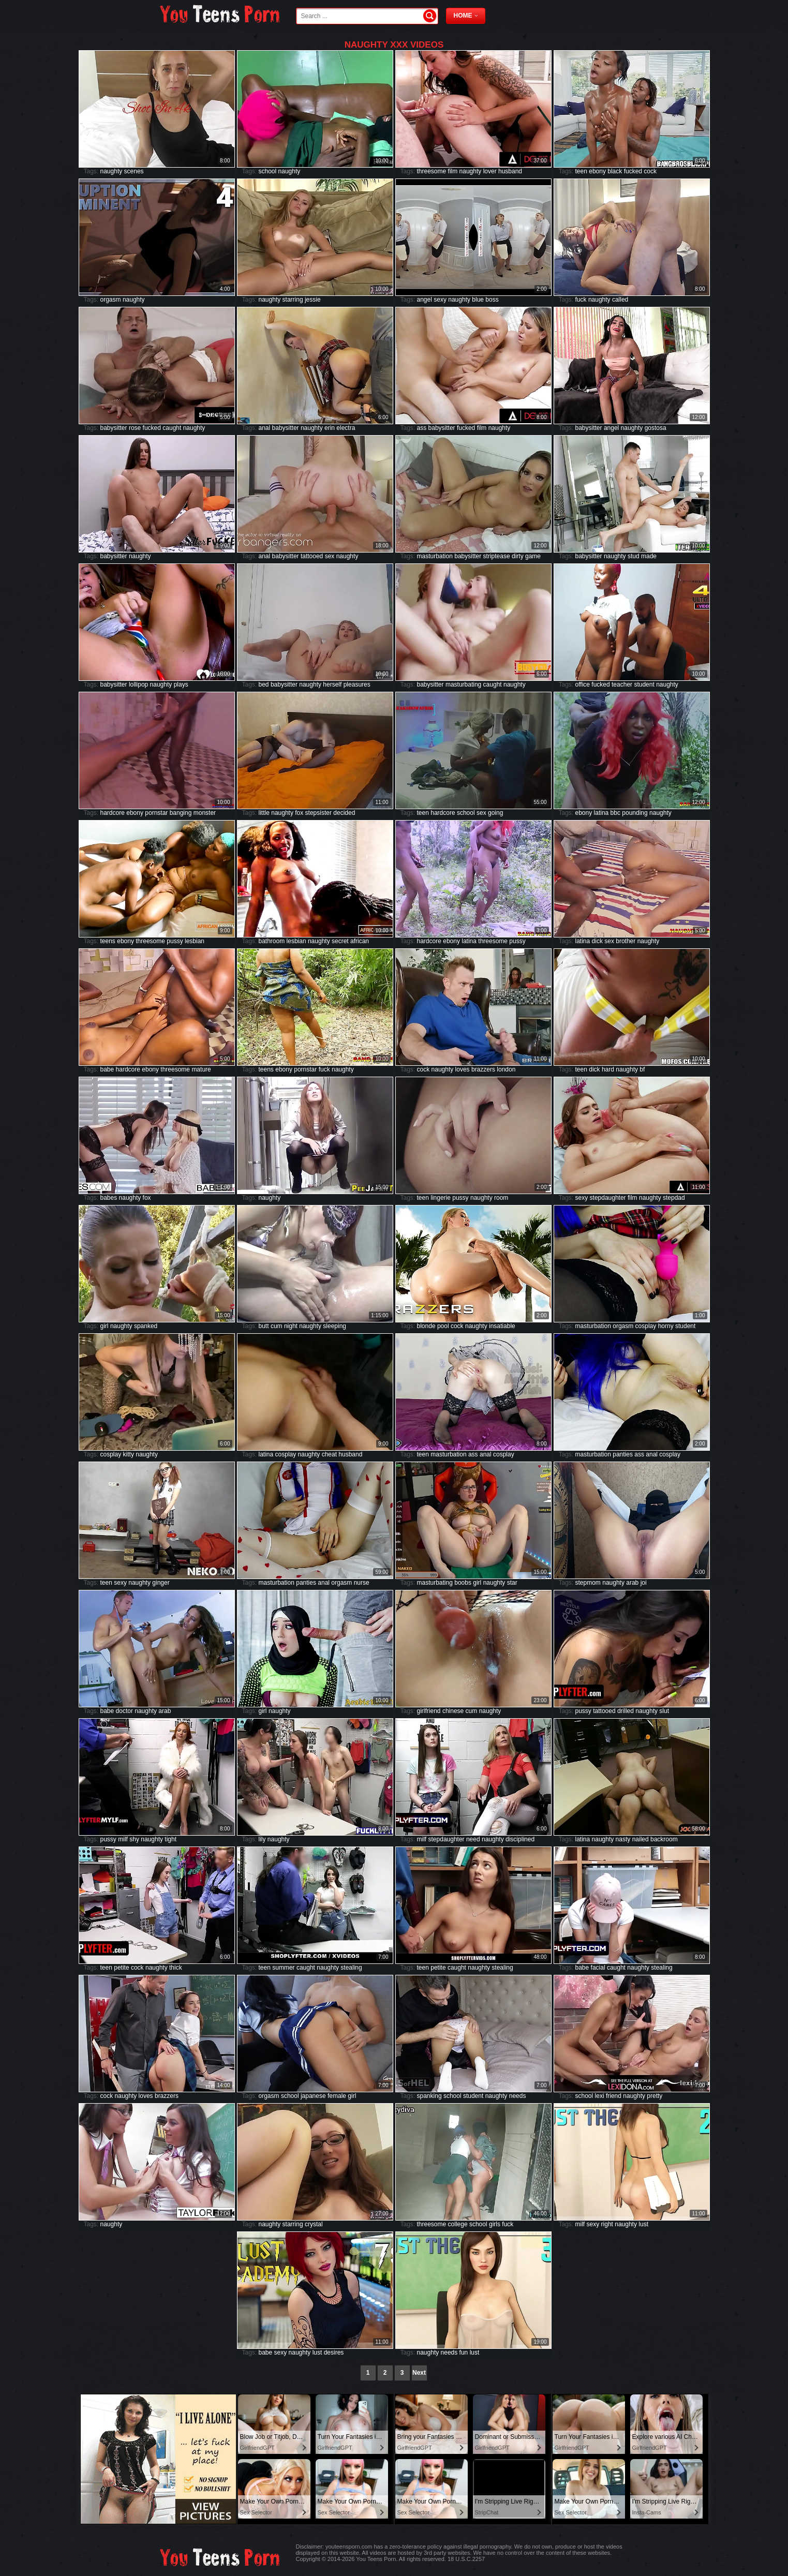  Describe the element at coordinates (453, 171) in the screenshot. I see `film` at that location.